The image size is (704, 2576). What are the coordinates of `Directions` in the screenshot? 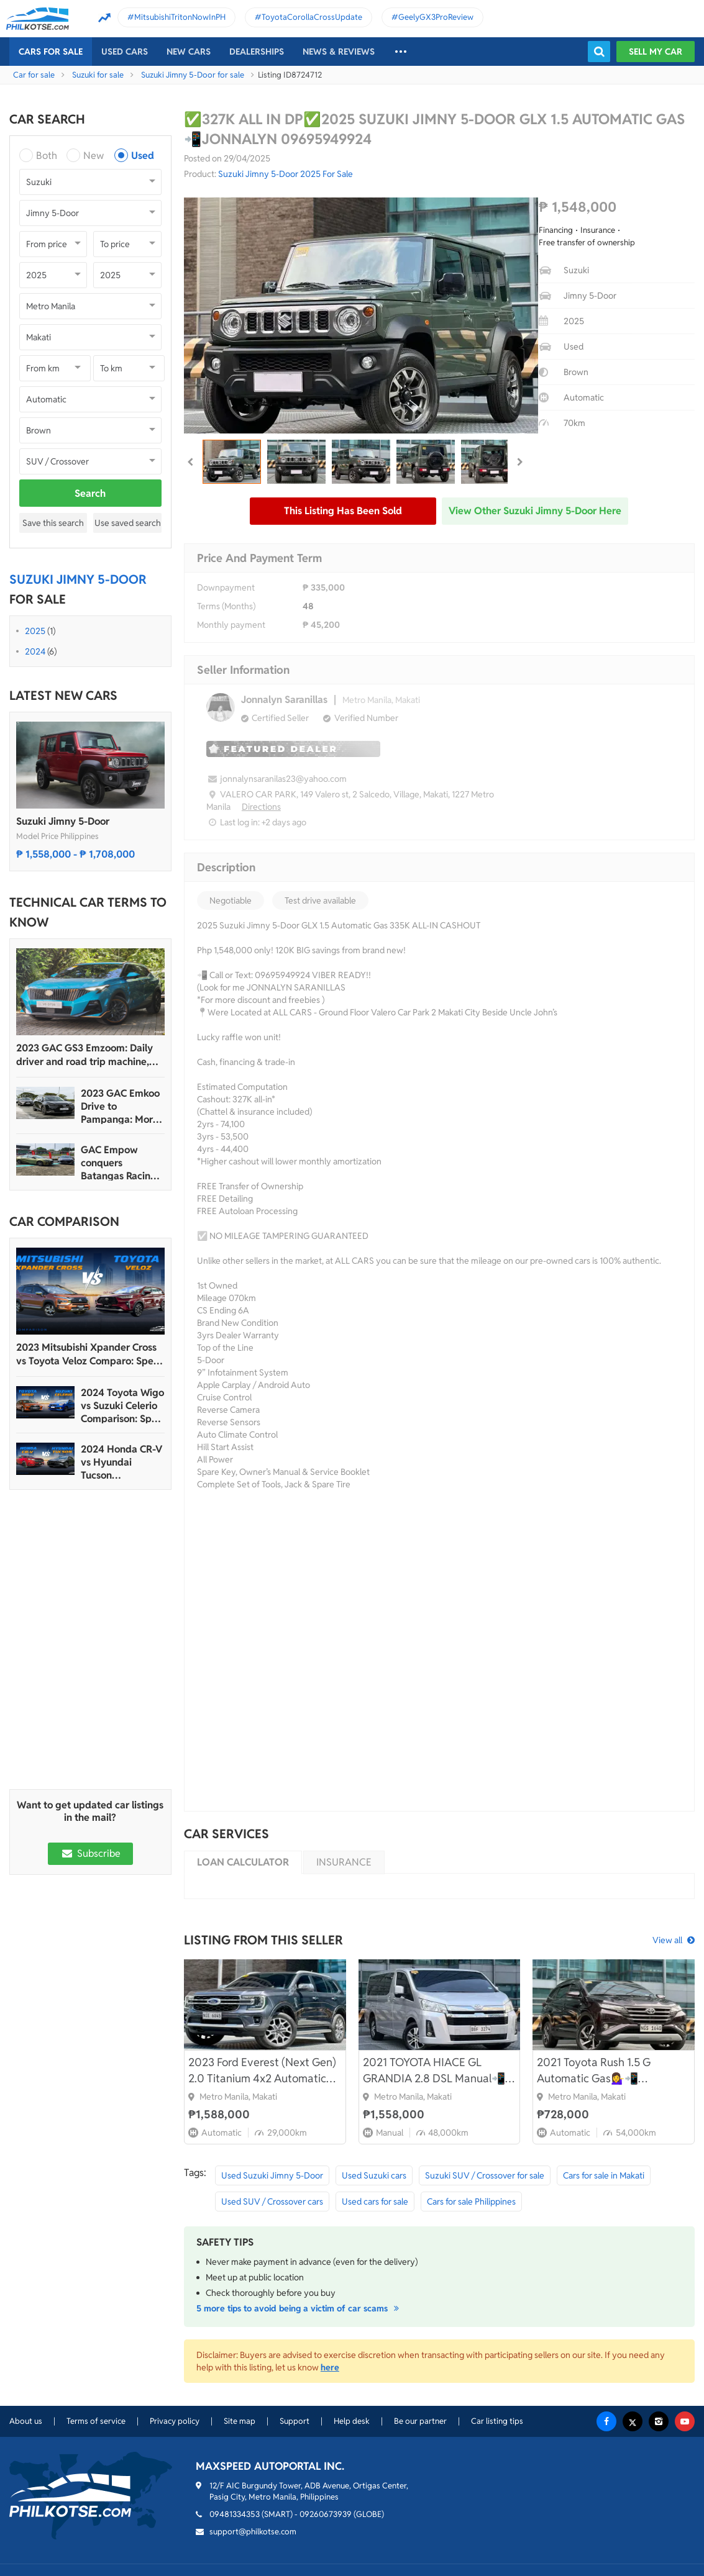 It's located at (261, 806).